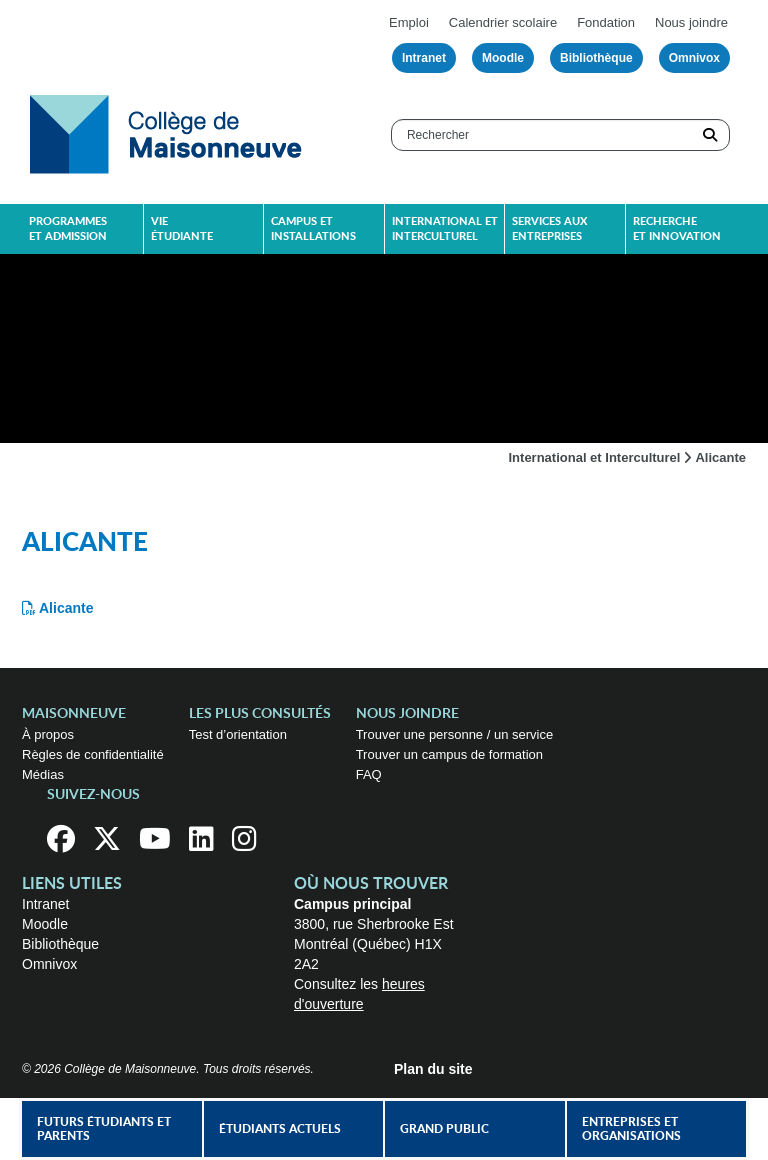  Describe the element at coordinates (503, 58) in the screenshot. I see `Moodle` at that location.